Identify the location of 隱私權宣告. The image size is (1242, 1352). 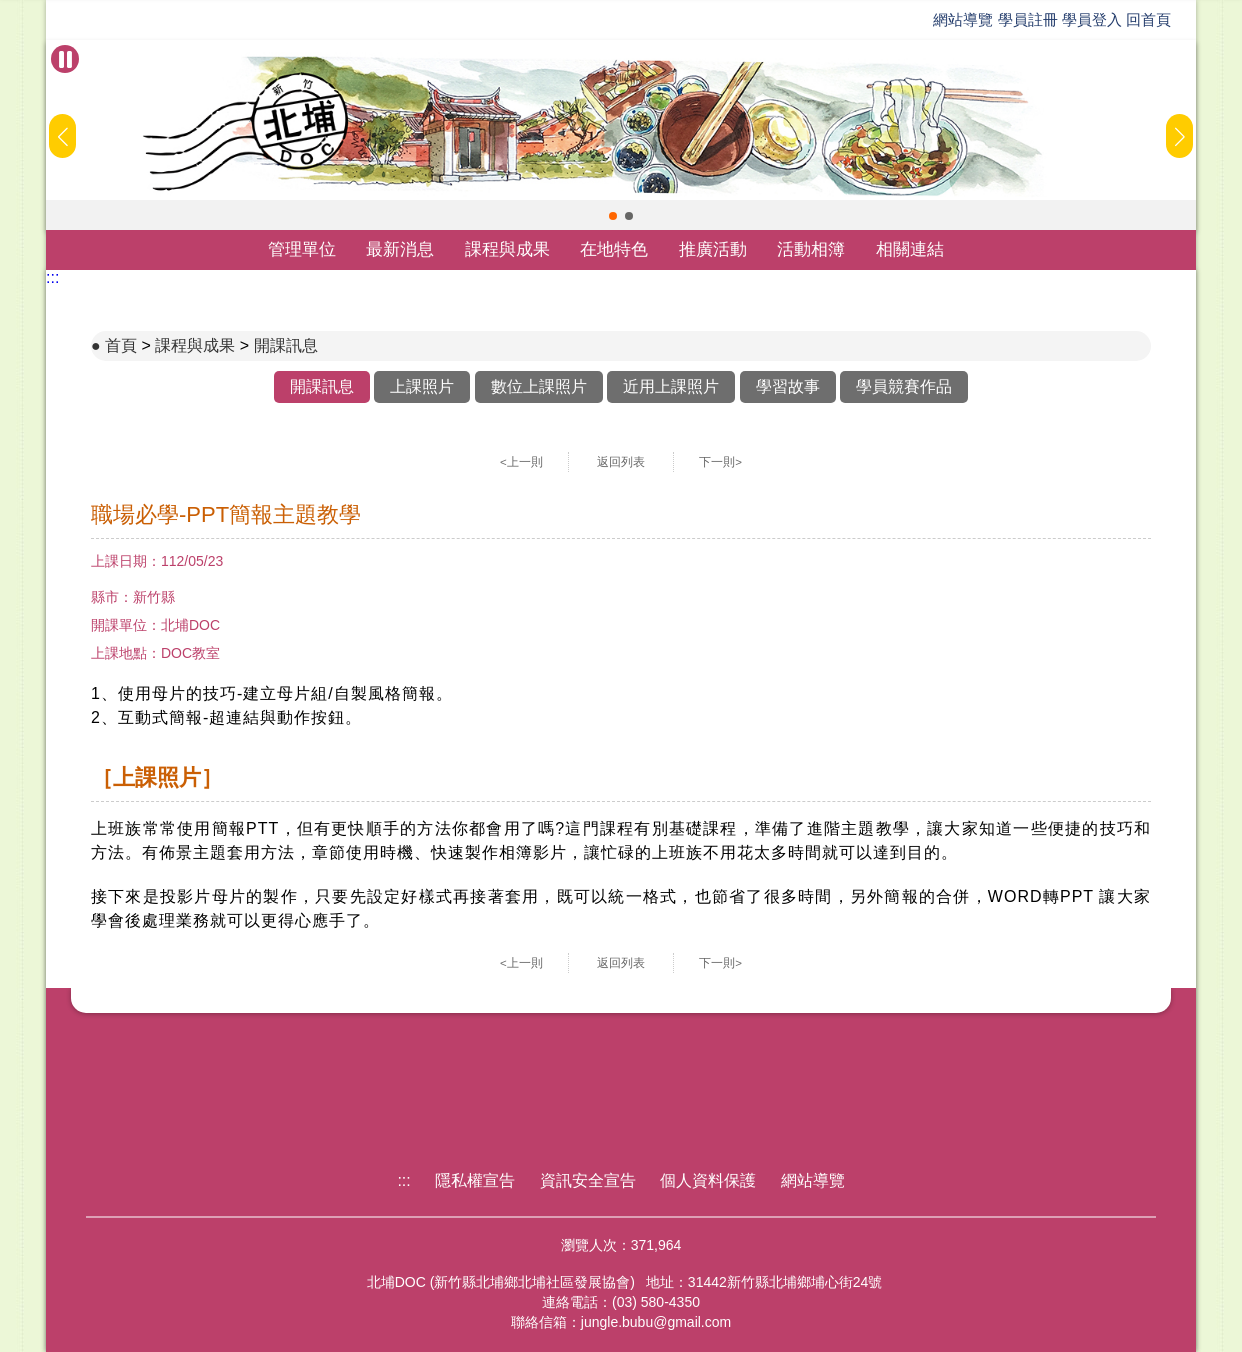
(475, 1180).